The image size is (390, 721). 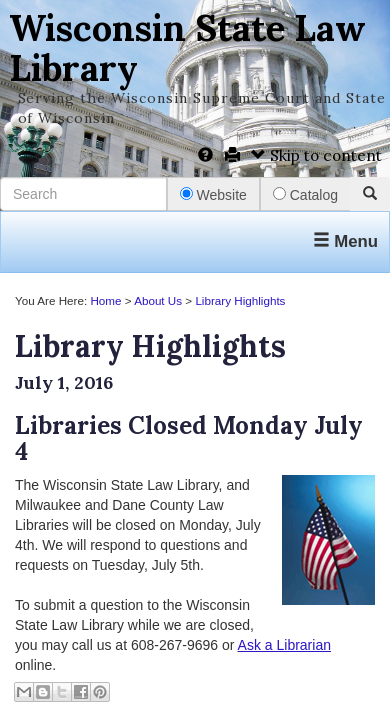 I want to click on Ask a Librarian, so click(x=284, y=645).